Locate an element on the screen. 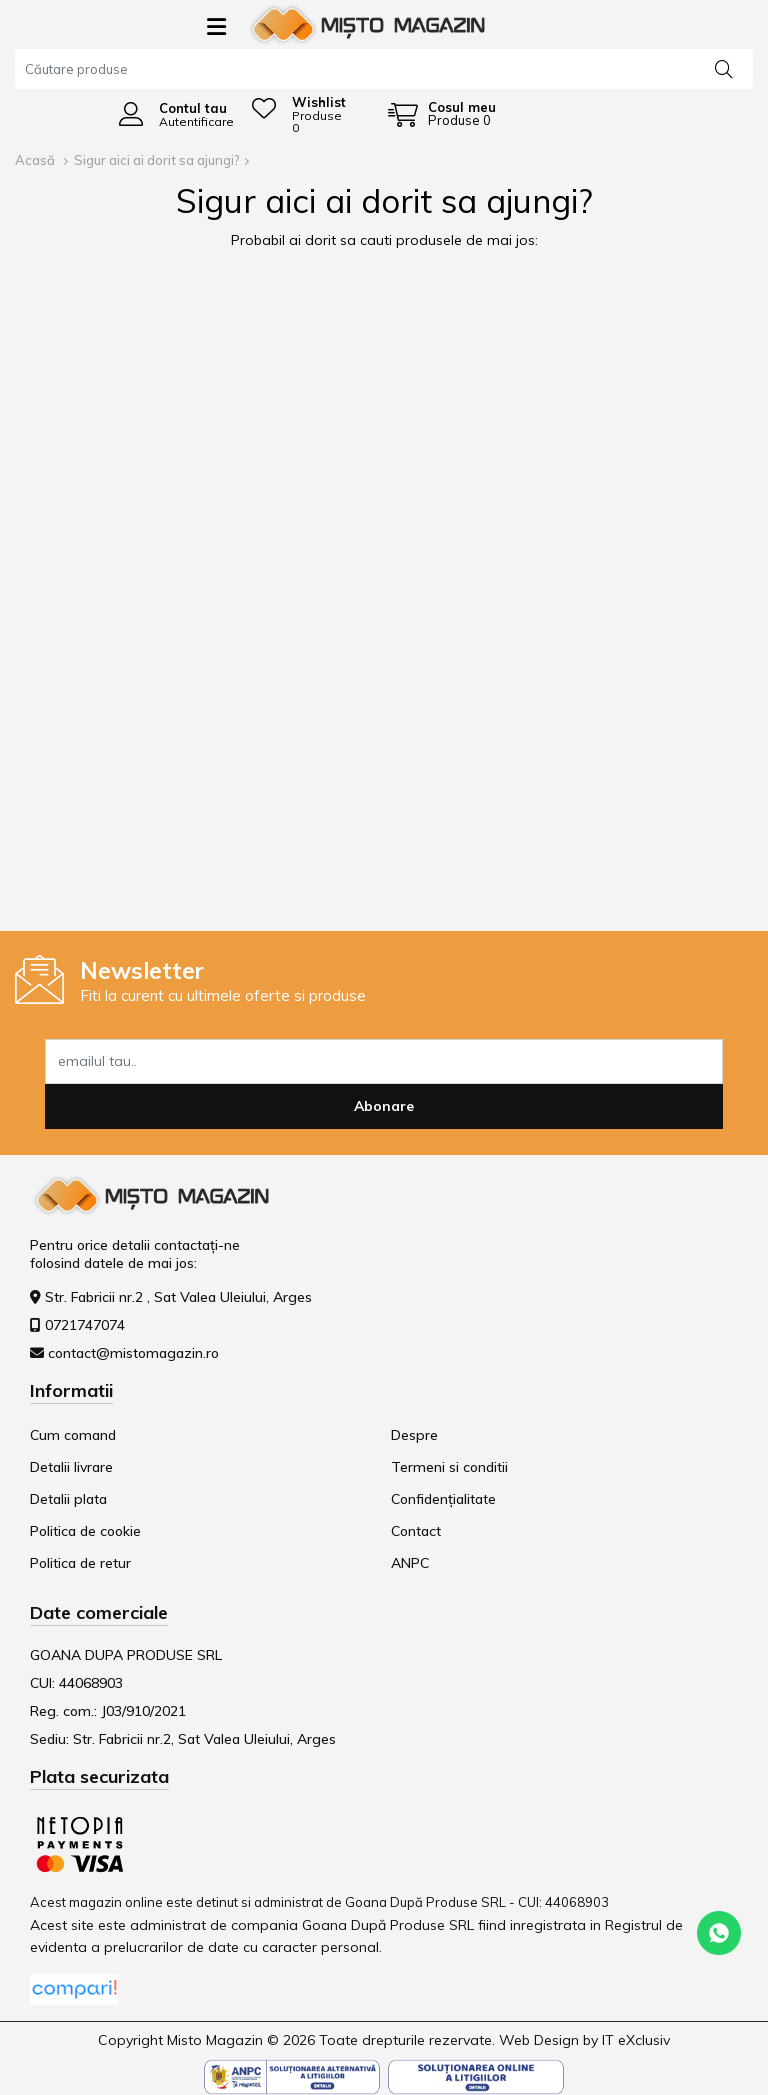 The image size is (768, 2095). Detalii livrare is located at coordinates (71, 1467).